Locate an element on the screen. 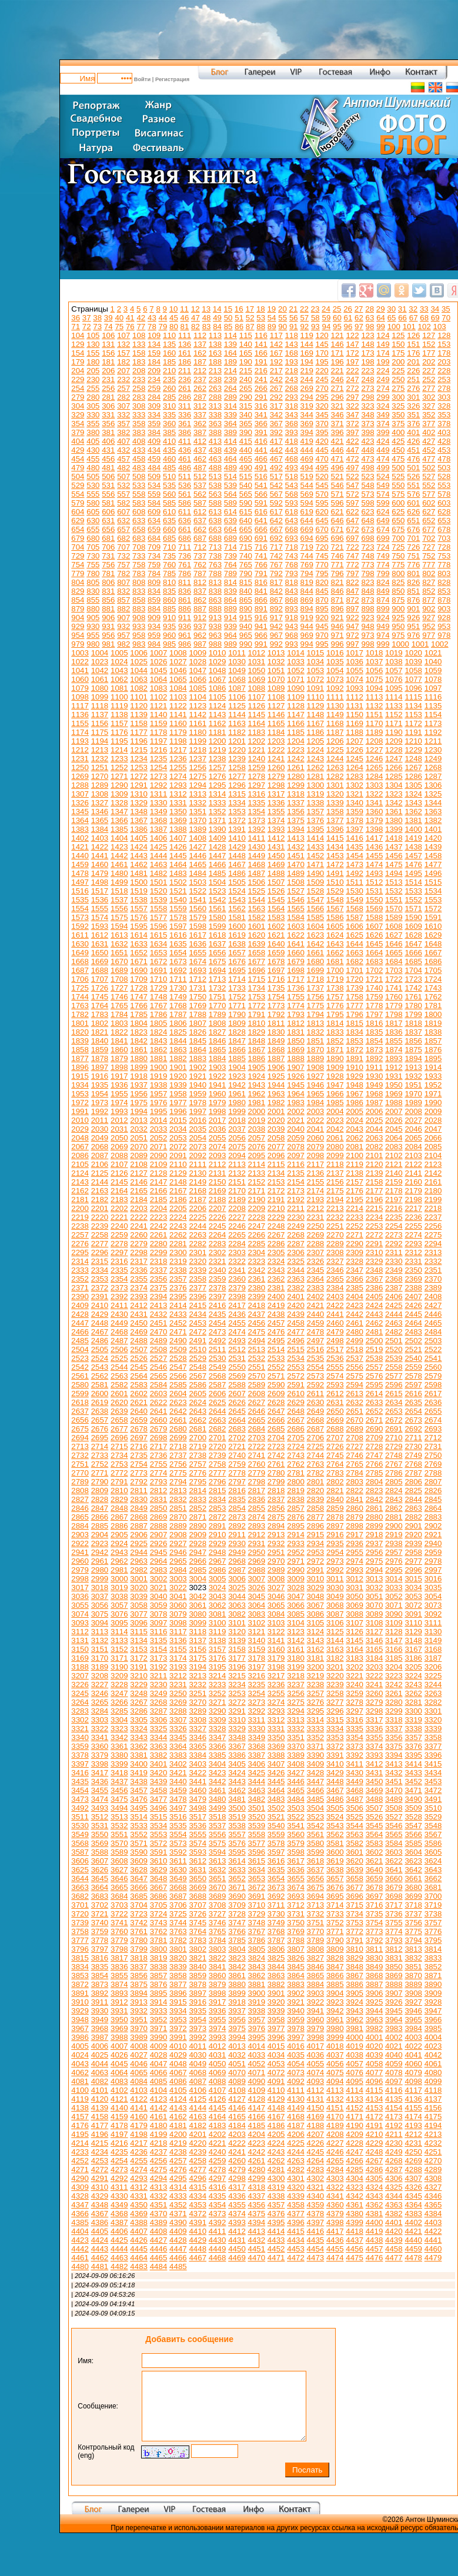  2784 is located at coordinates (354, 1472).